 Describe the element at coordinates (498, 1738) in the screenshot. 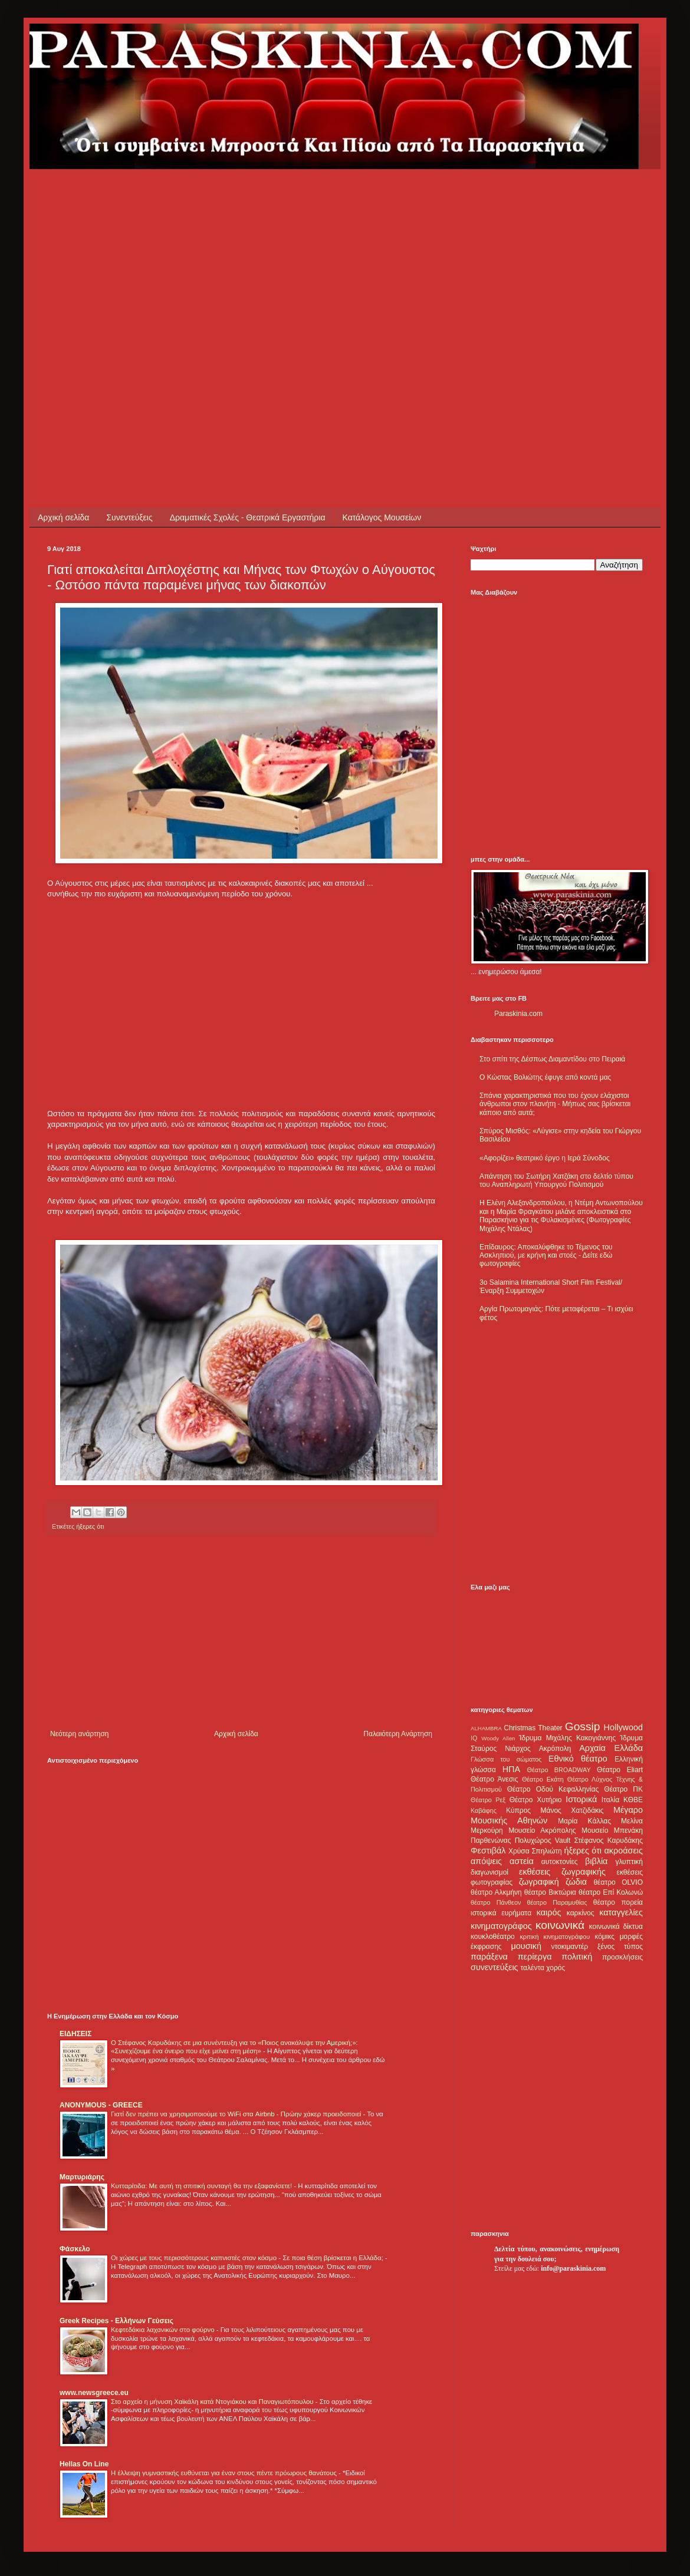

I see `Woody Allen` at that location.